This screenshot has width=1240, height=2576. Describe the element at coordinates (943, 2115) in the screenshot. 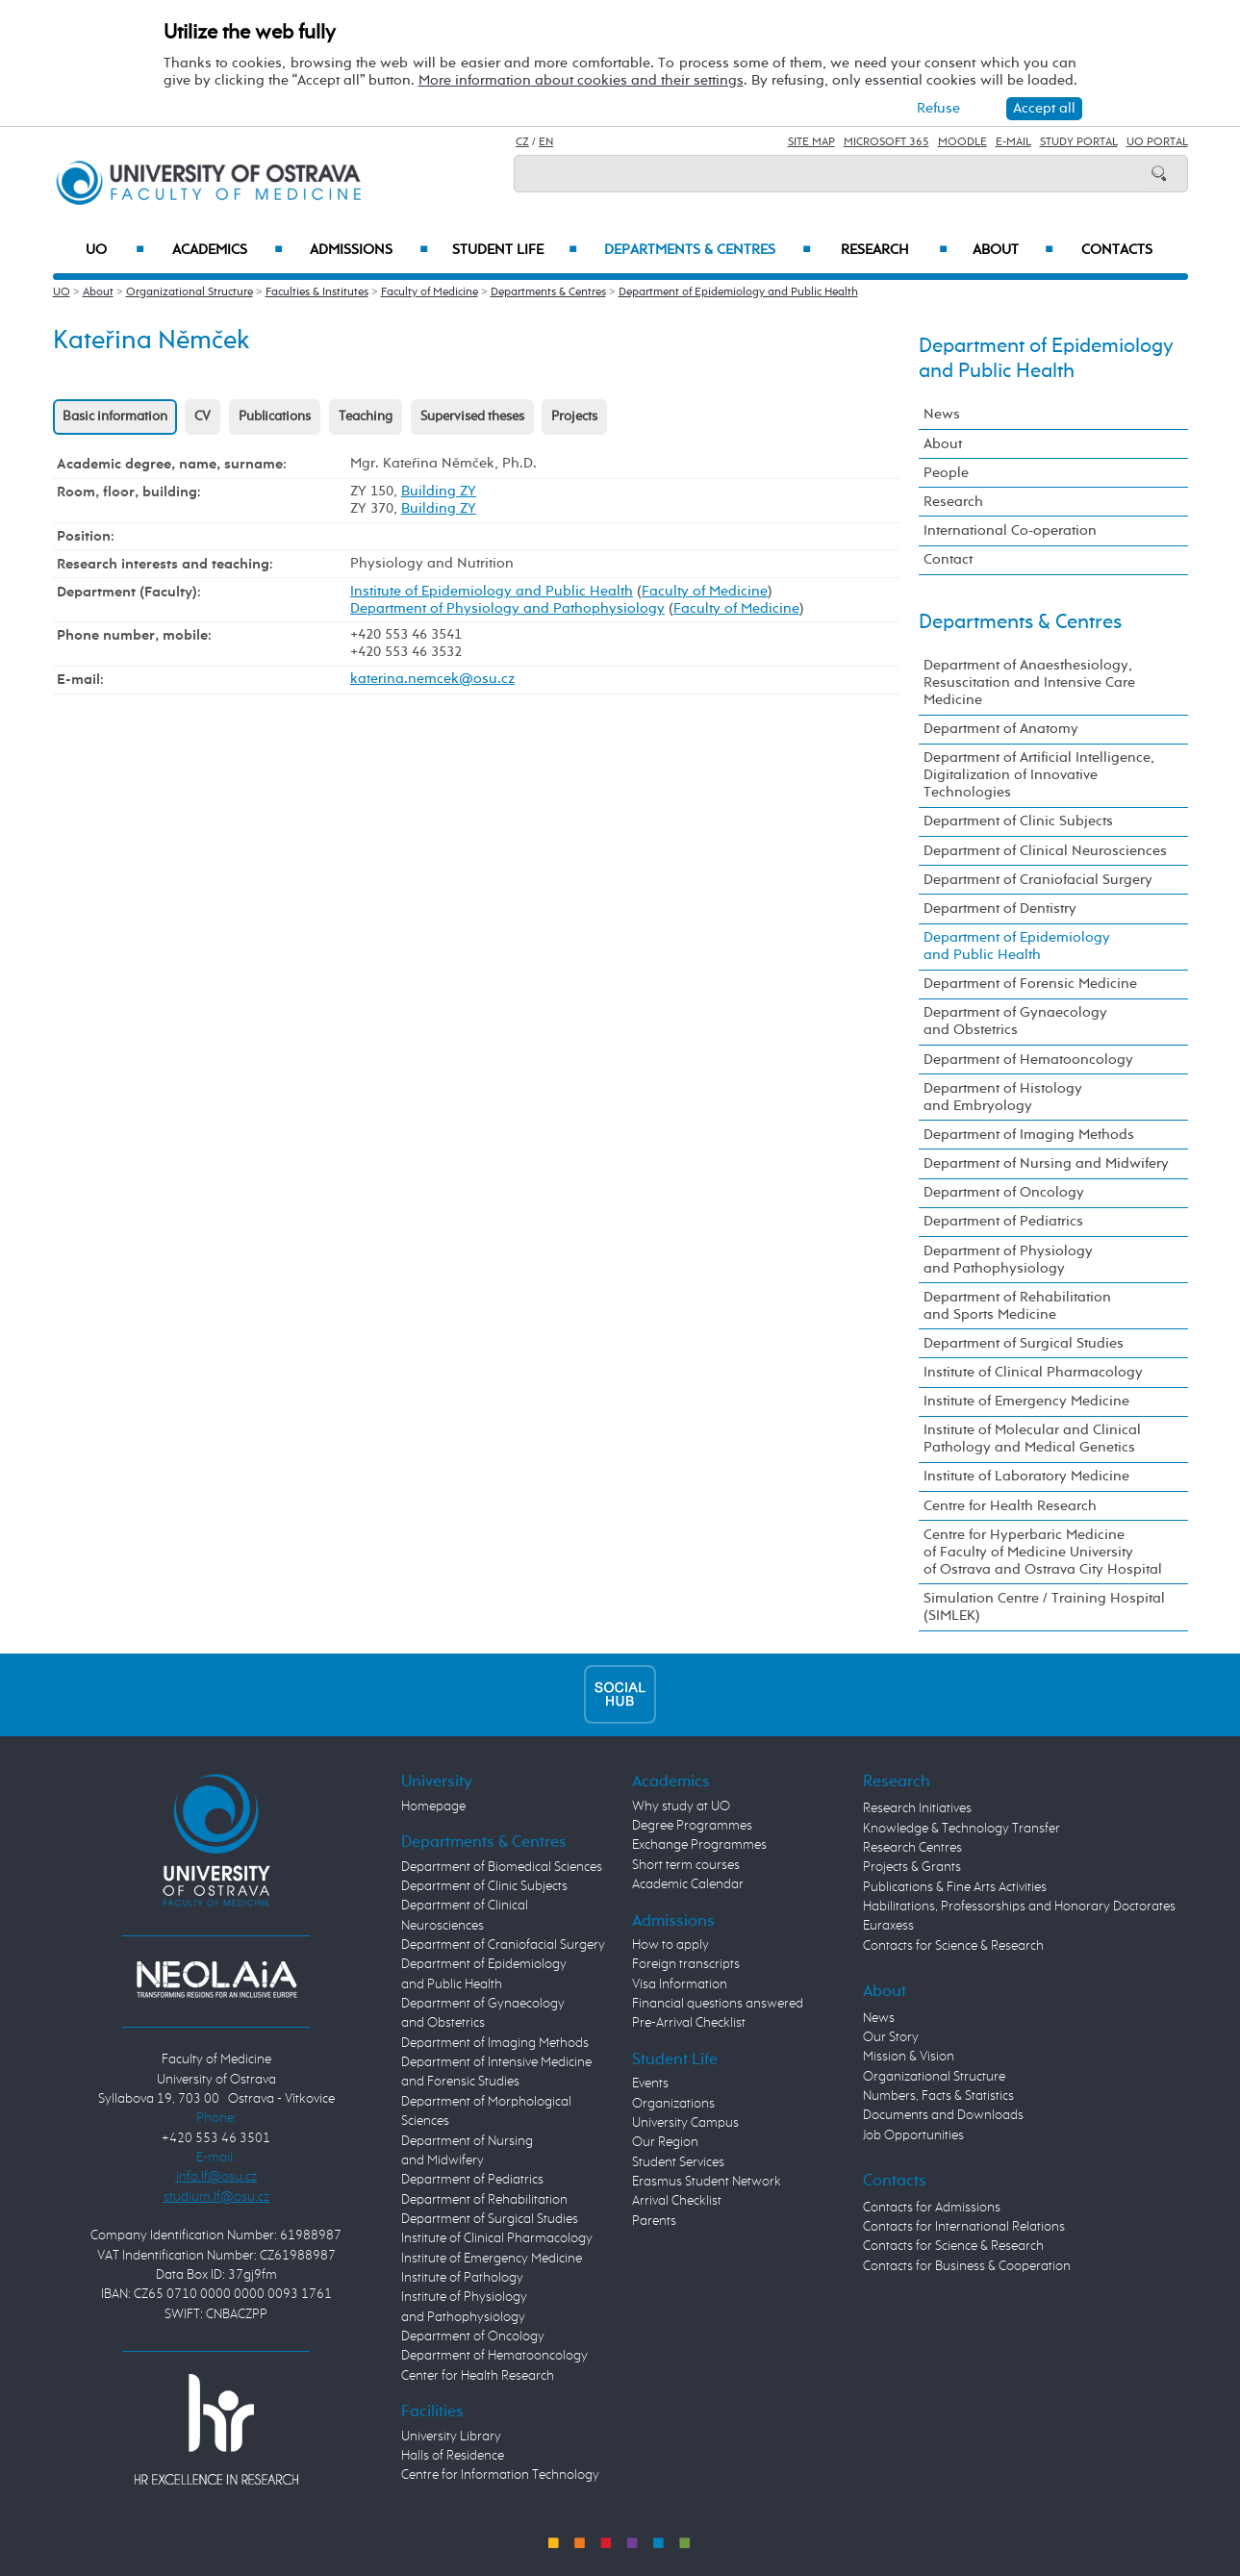

I see `Documents and Downloads` at that location.